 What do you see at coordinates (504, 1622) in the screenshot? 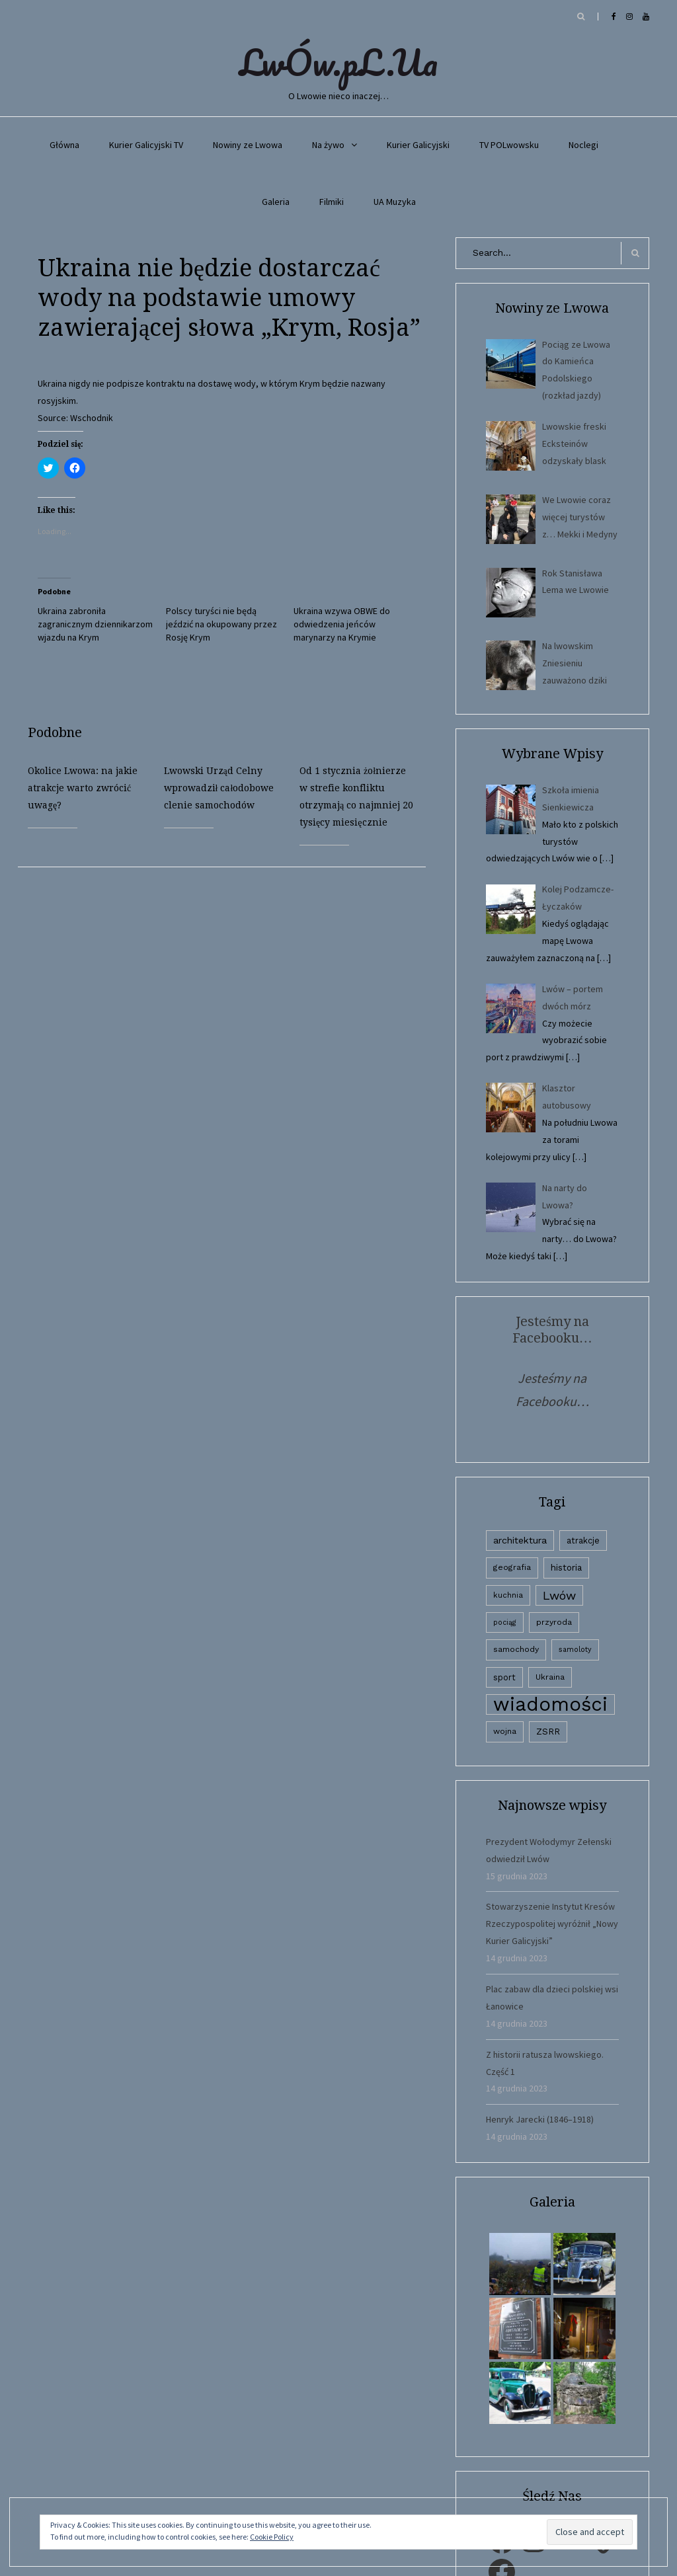
I see `pociąg [pociąg (1 element)]` at bounding box center [504, 1622].